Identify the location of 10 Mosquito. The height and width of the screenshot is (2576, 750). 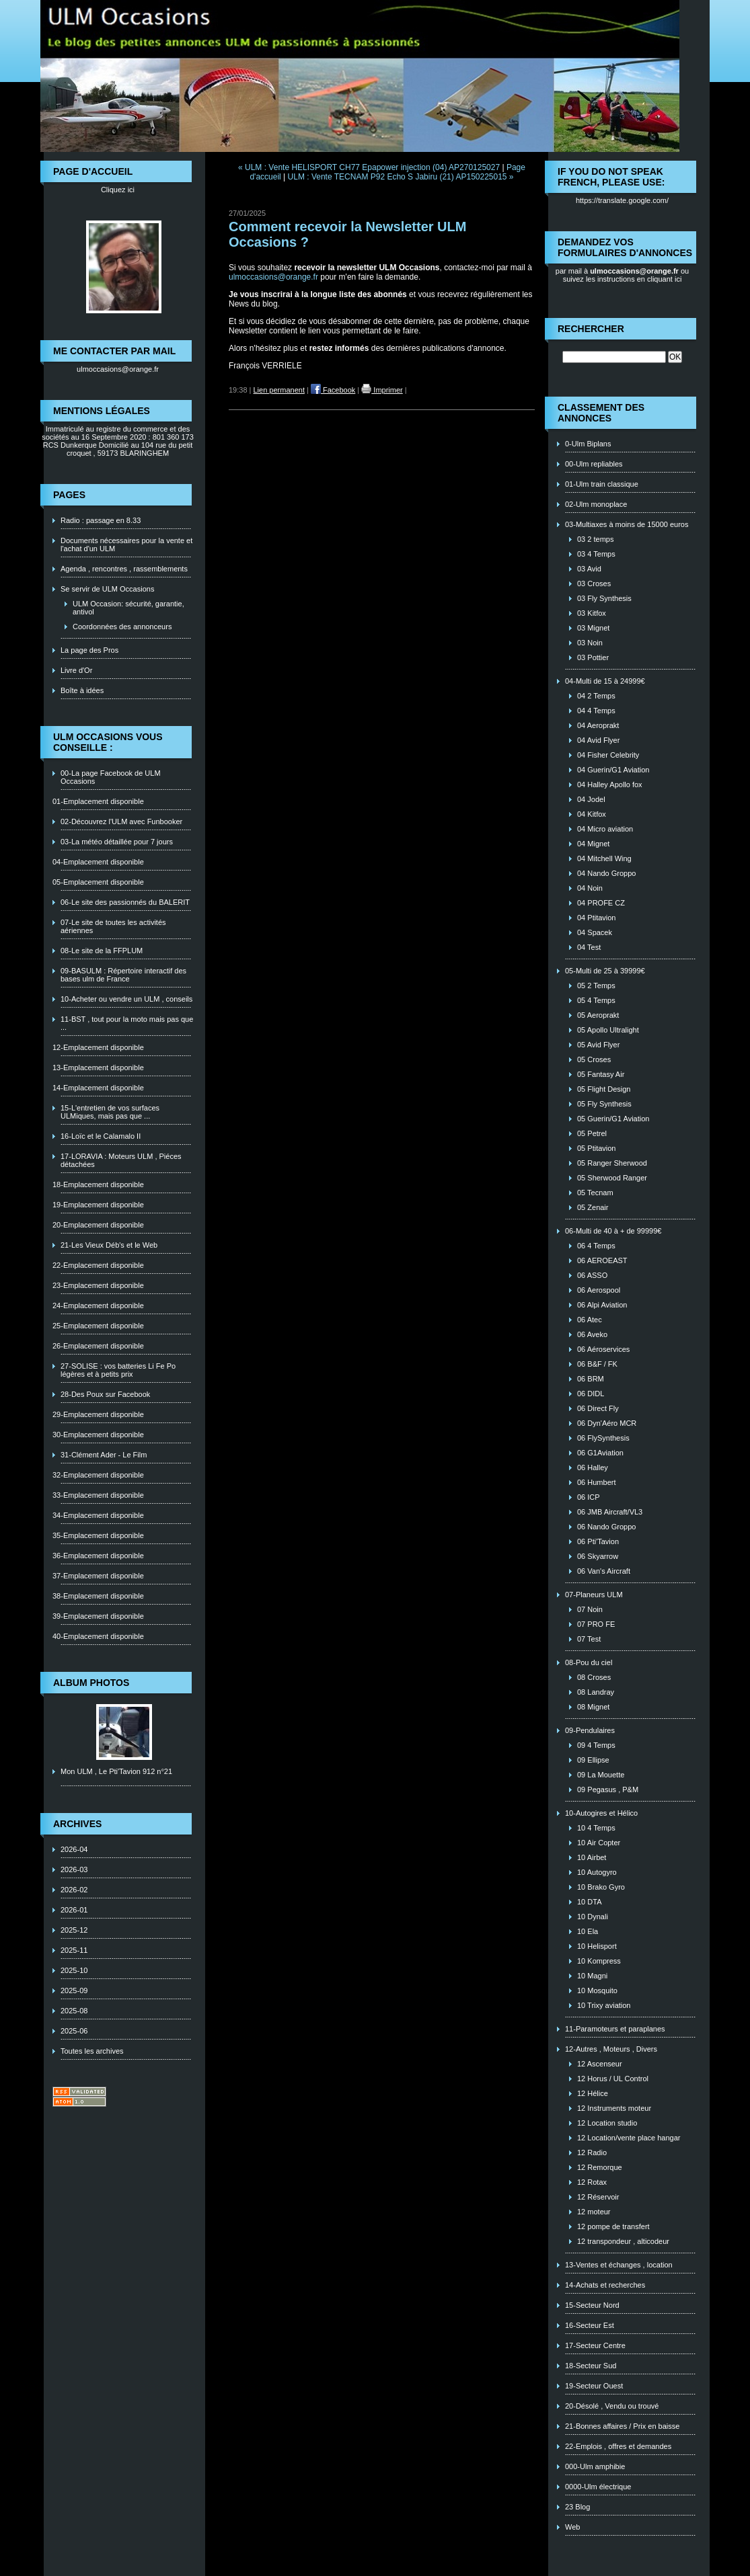
(597, 1990).